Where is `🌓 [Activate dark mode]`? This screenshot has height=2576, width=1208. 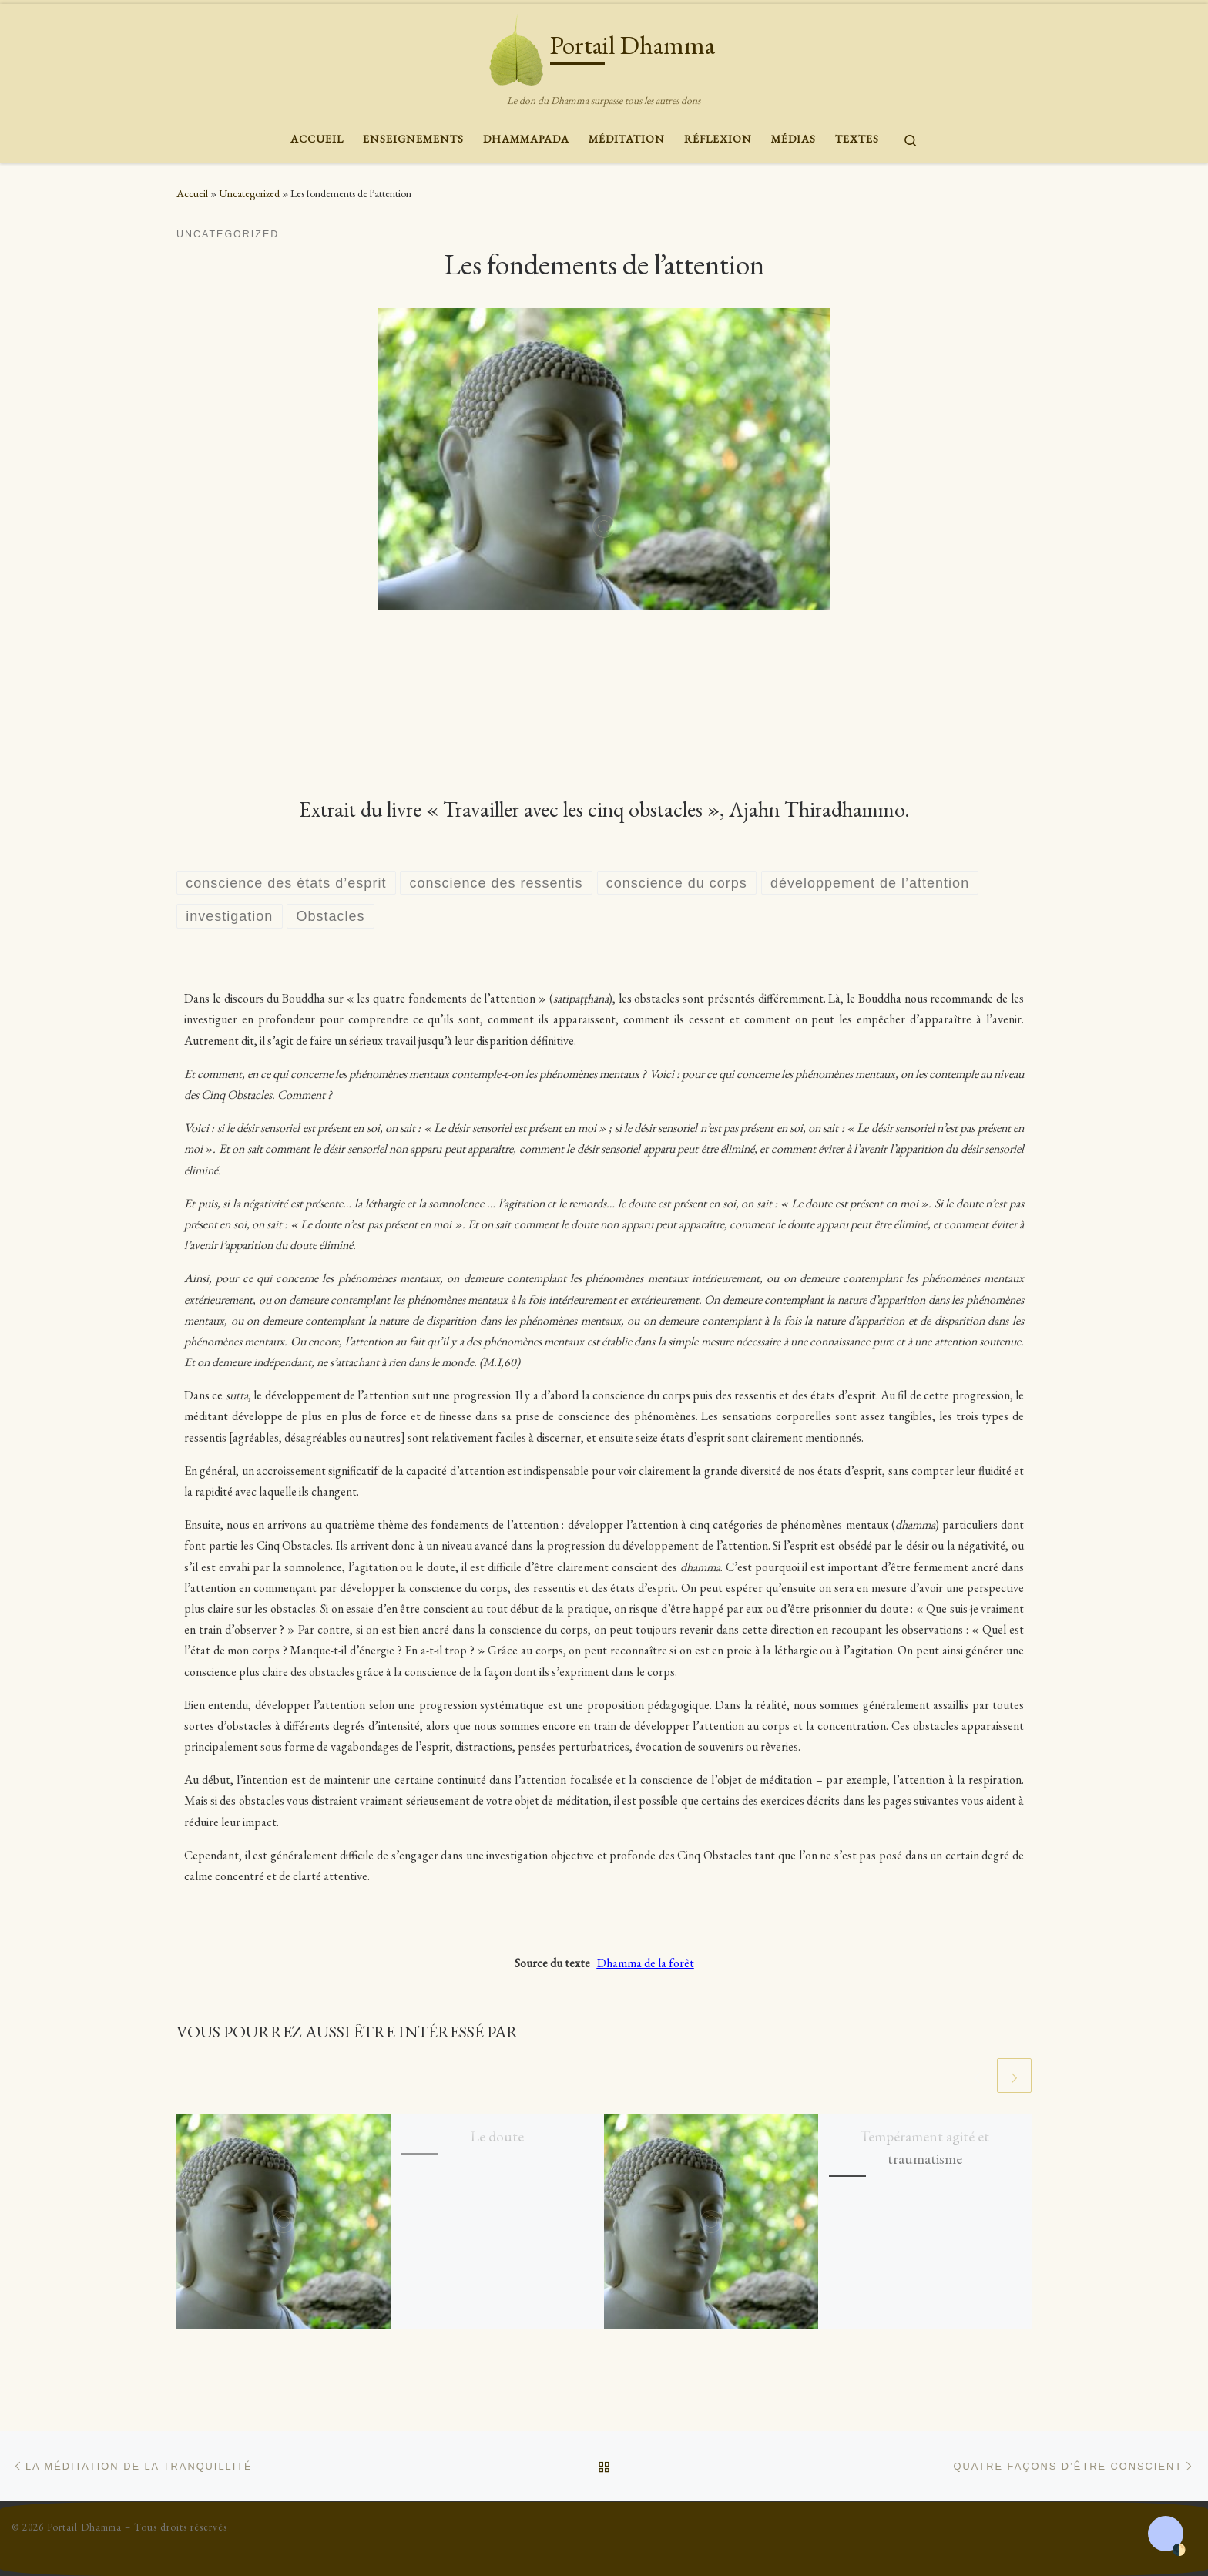 🌓 [Activate dark mode] is located at coordinates (1178, 2550).